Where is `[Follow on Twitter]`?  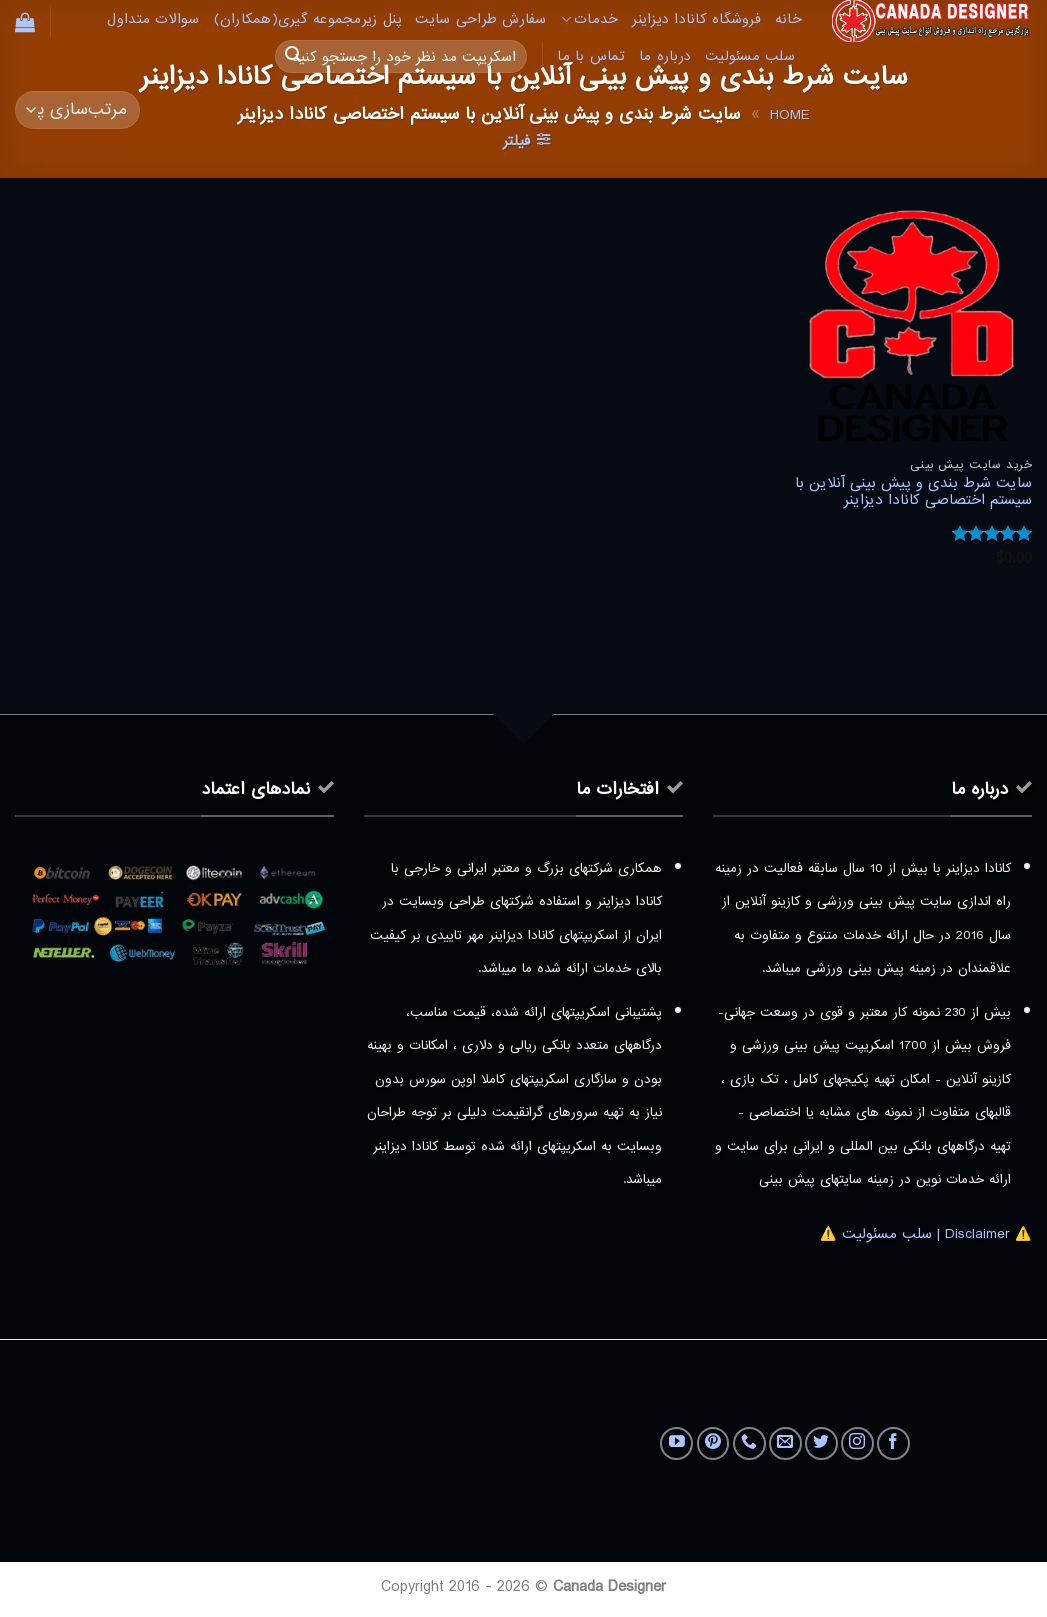 [Follow on Twitter] is located at coordinates (821, 1443).